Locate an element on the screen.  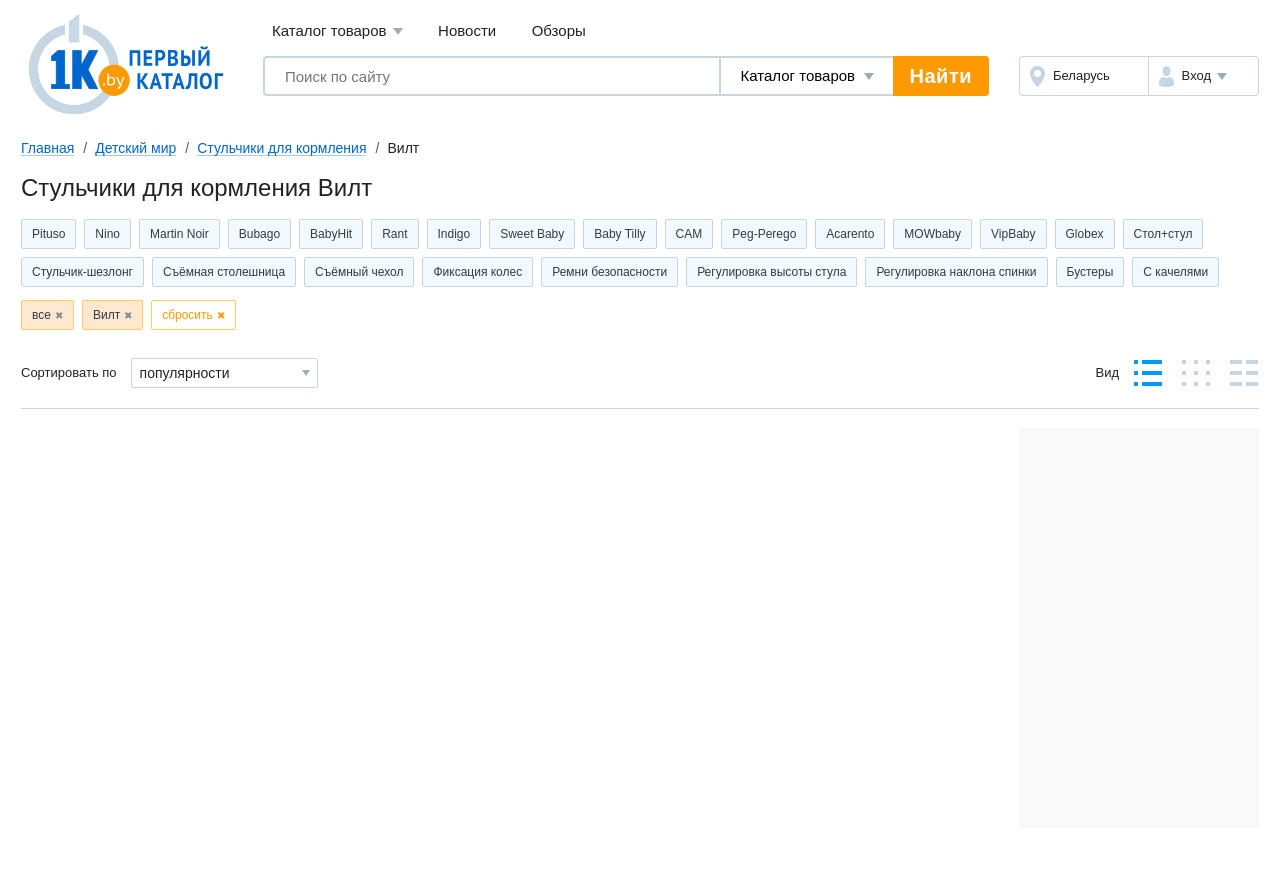
Съёмный чехол is located at coordinates (359, 272).